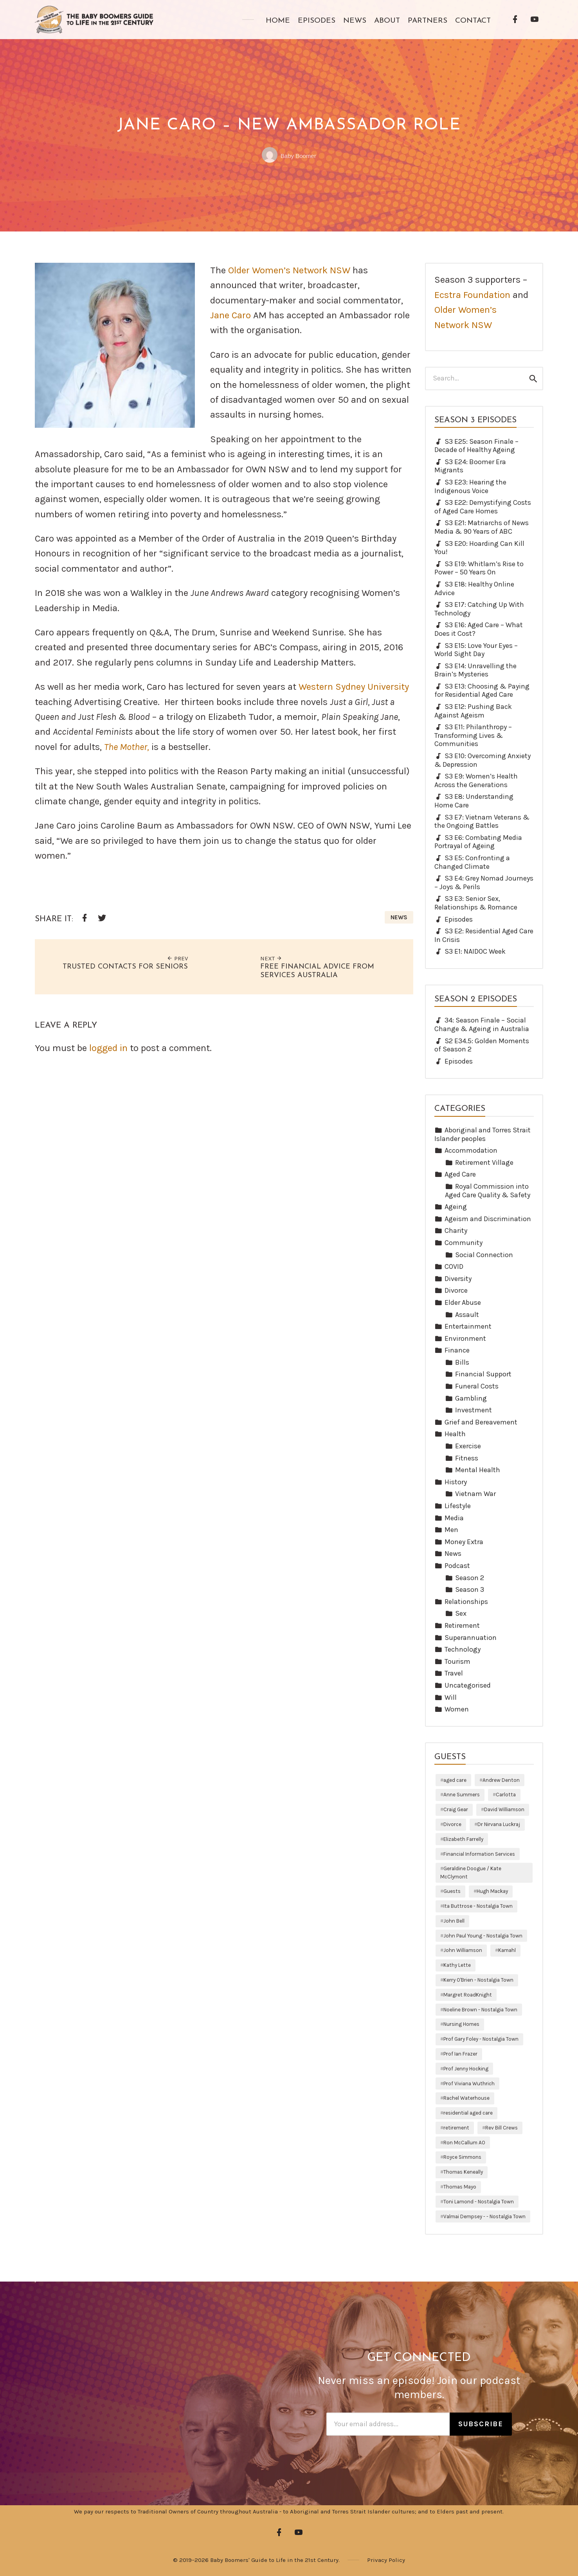 The width and height of the screenshot is (578, 2576). Describe the element at coordinates (501, 1780) in the screenshot. I see `Andrew Denton` at that location.